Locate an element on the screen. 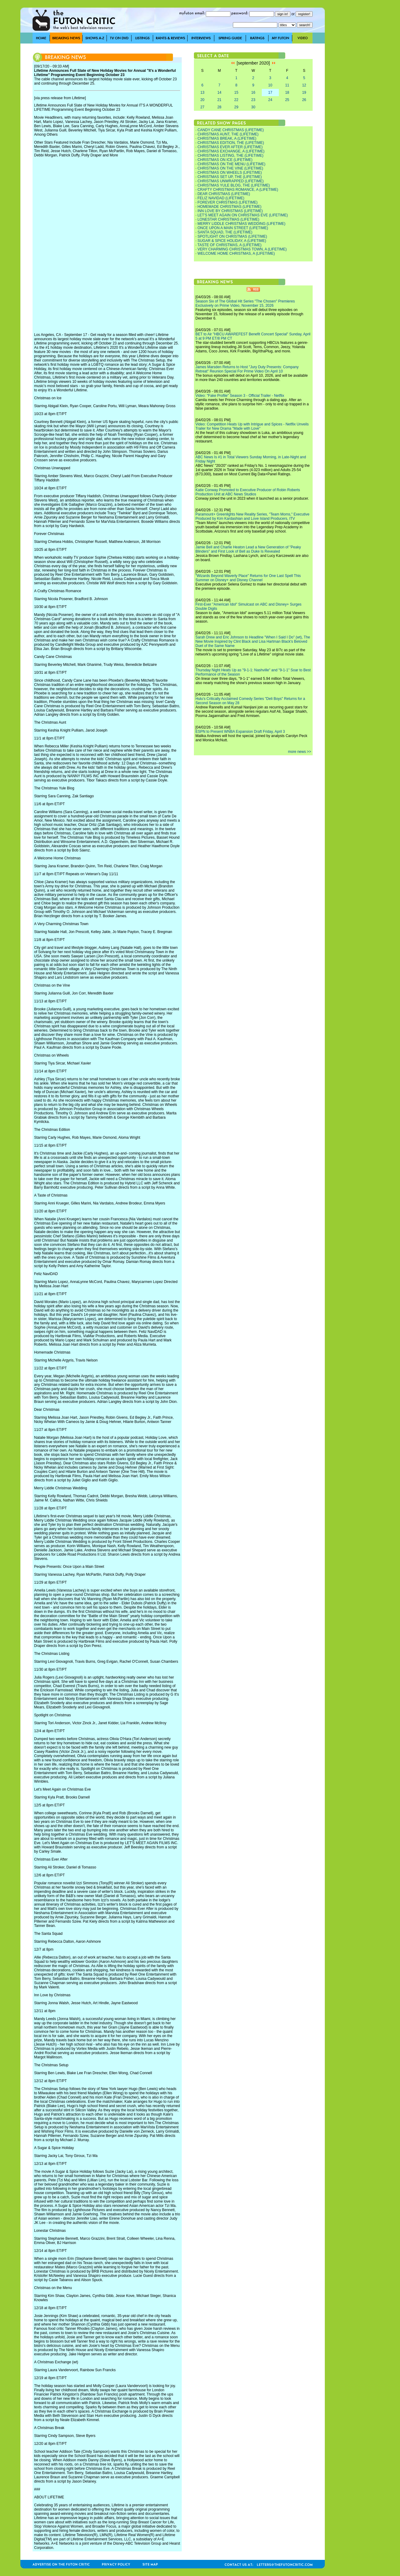  28 is located at coordinates (219, 107).